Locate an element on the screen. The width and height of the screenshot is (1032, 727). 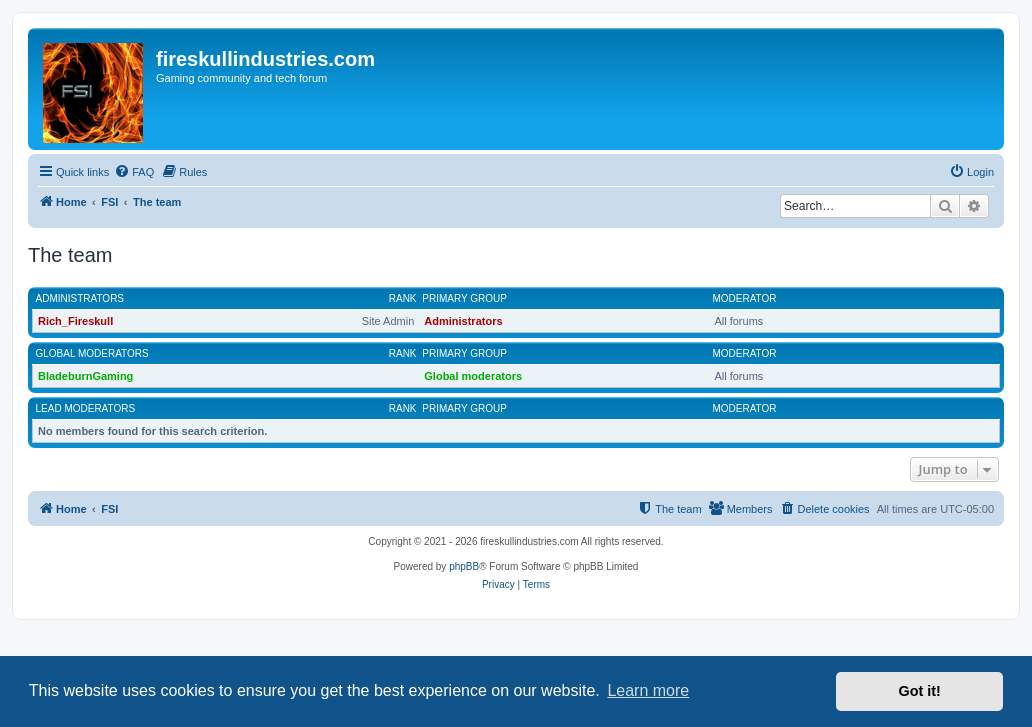
BladeburnGaming is located at coordinates (85, 376).